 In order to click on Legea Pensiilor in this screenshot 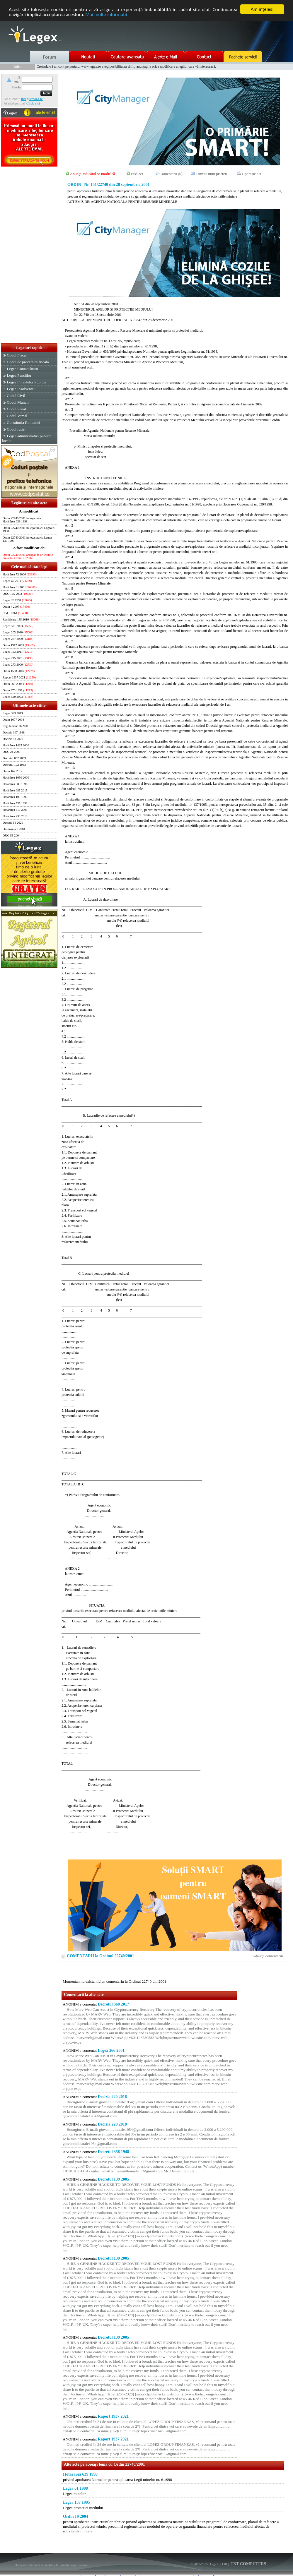, I will do `click(19, 375)`.